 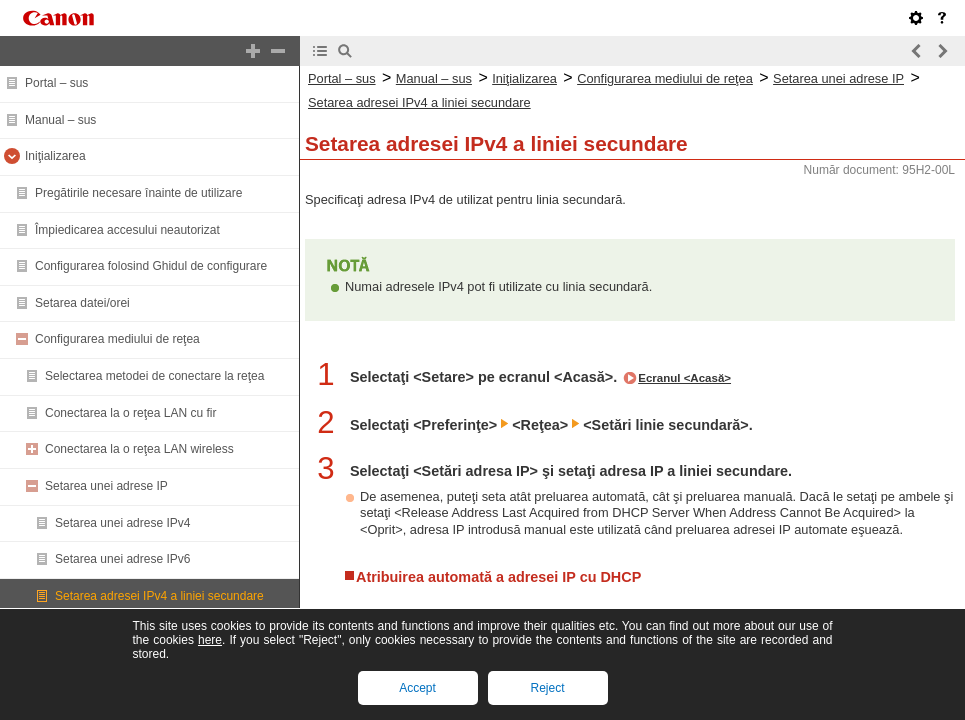 What do you see at coordinates (139, 449) in the screenshot?
I see `Conectarea la o reţea LAN wireless` at bounding box center [139, 449].